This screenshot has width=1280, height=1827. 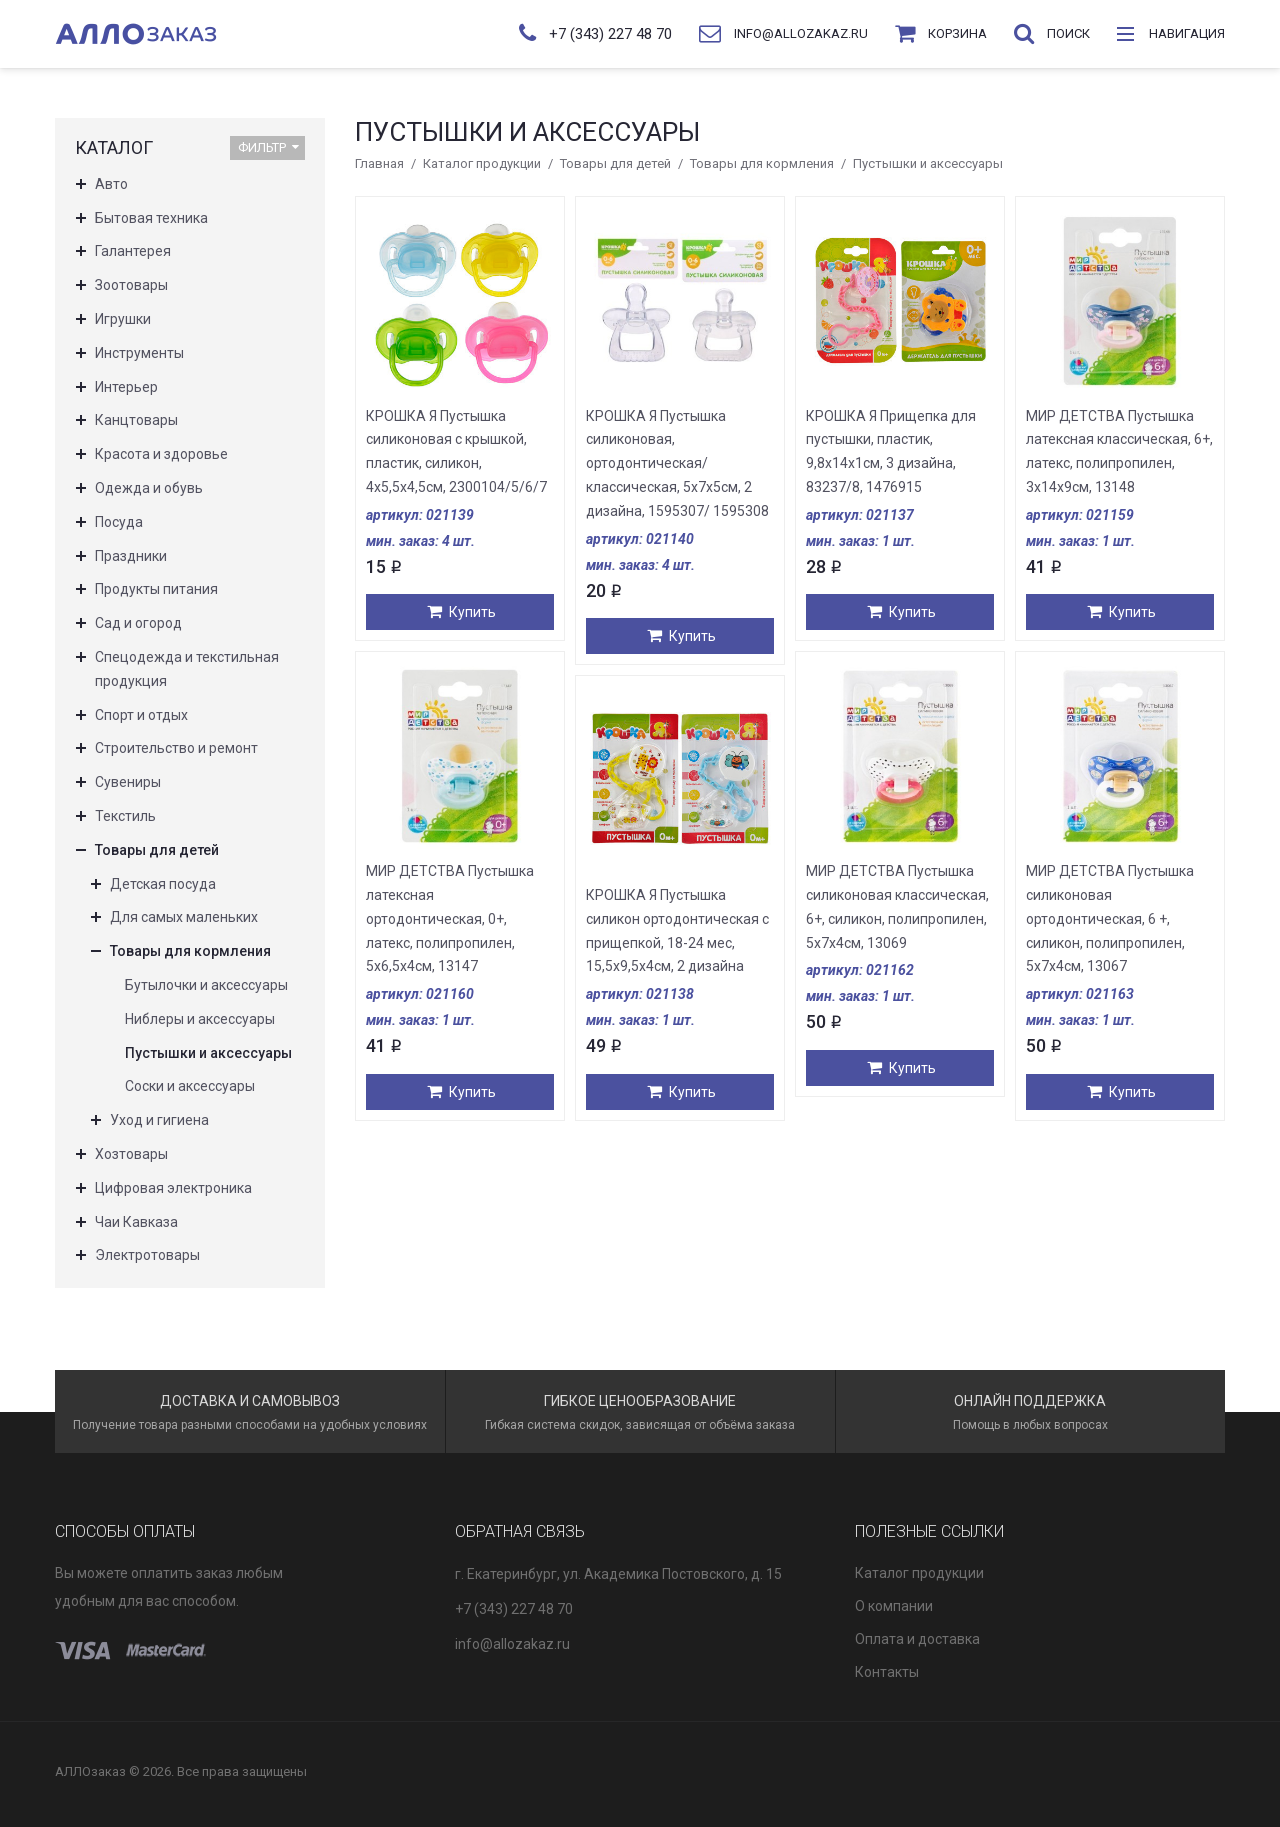 I want to click on Одежда и обувь, so click(x=149, y=488).